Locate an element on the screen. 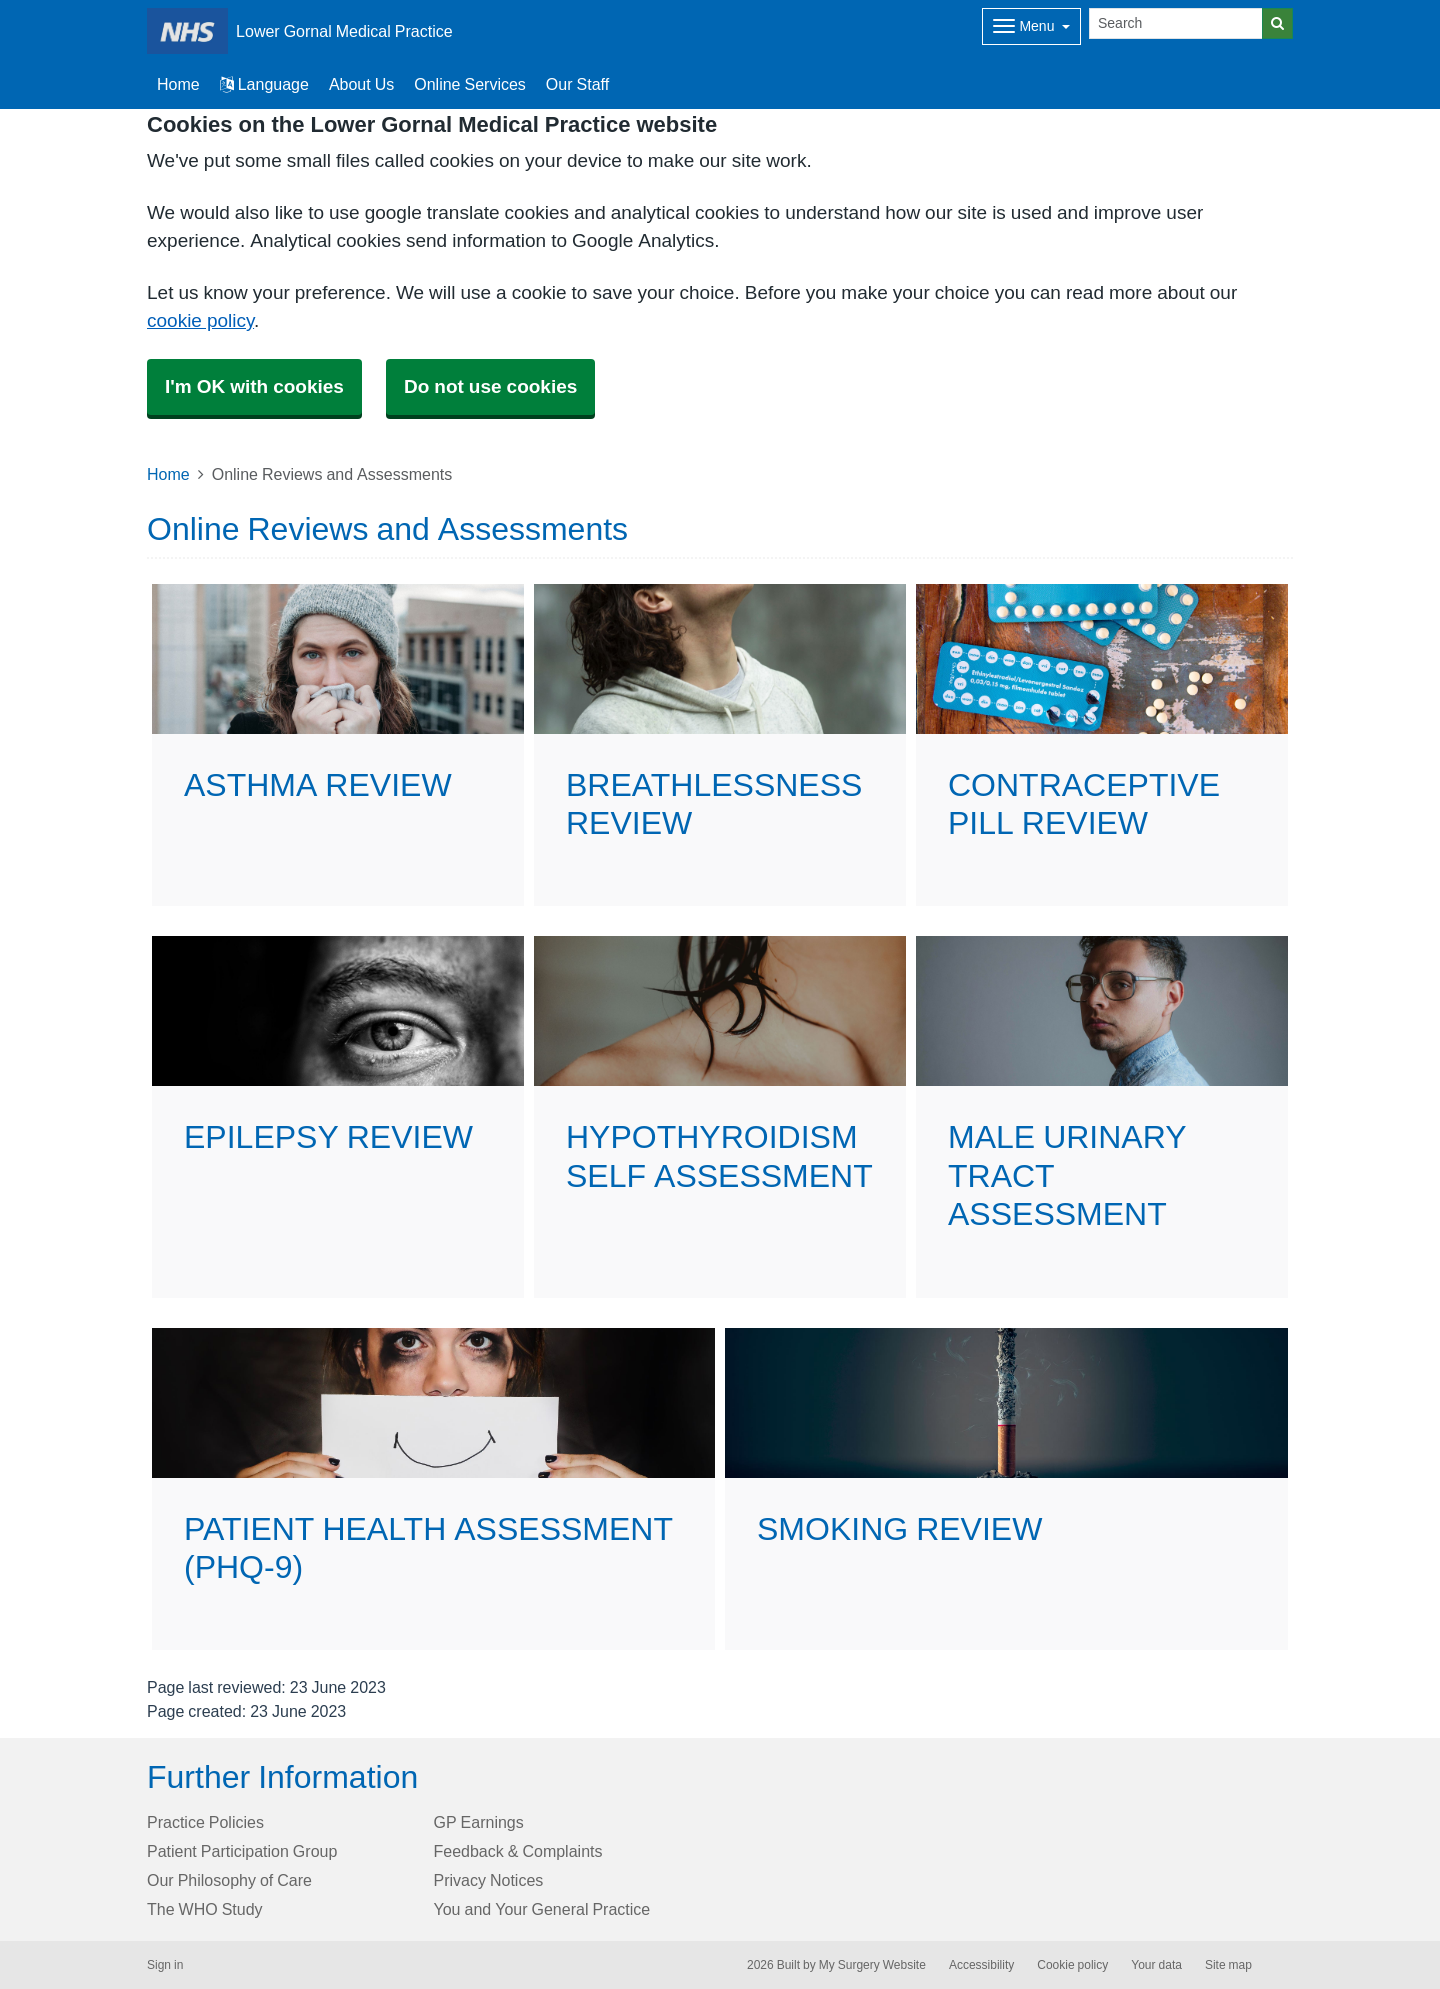 The image size is (1440, 1989). Accessibility is located at coordinates (981, 1965).